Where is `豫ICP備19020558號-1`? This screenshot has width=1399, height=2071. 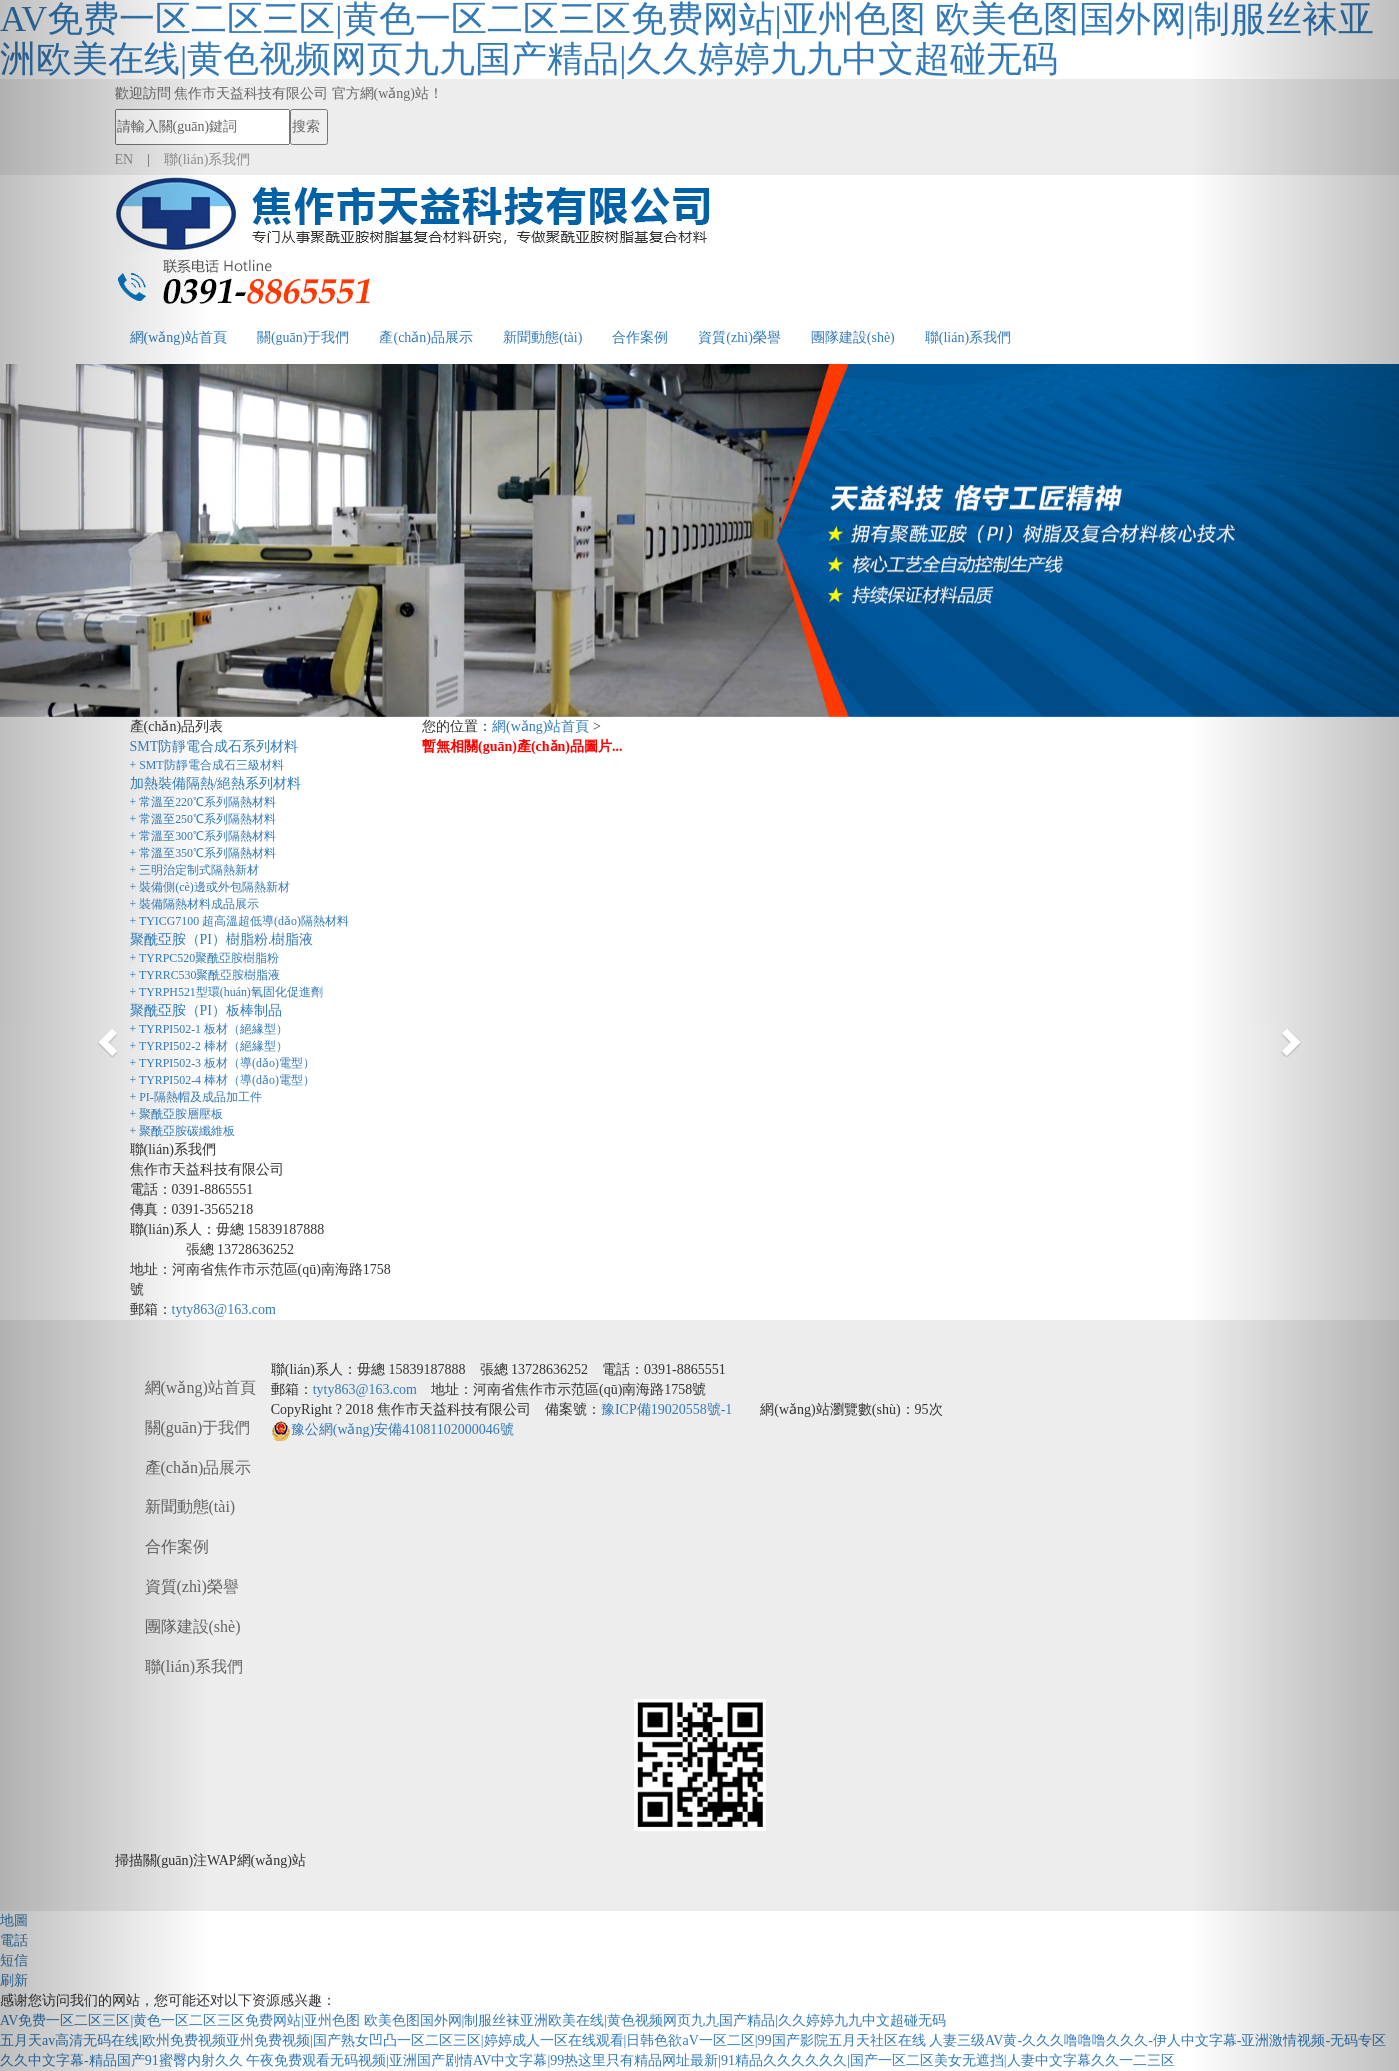
豫ICP備19020558號-1 is located at coordinates (666, 1409).